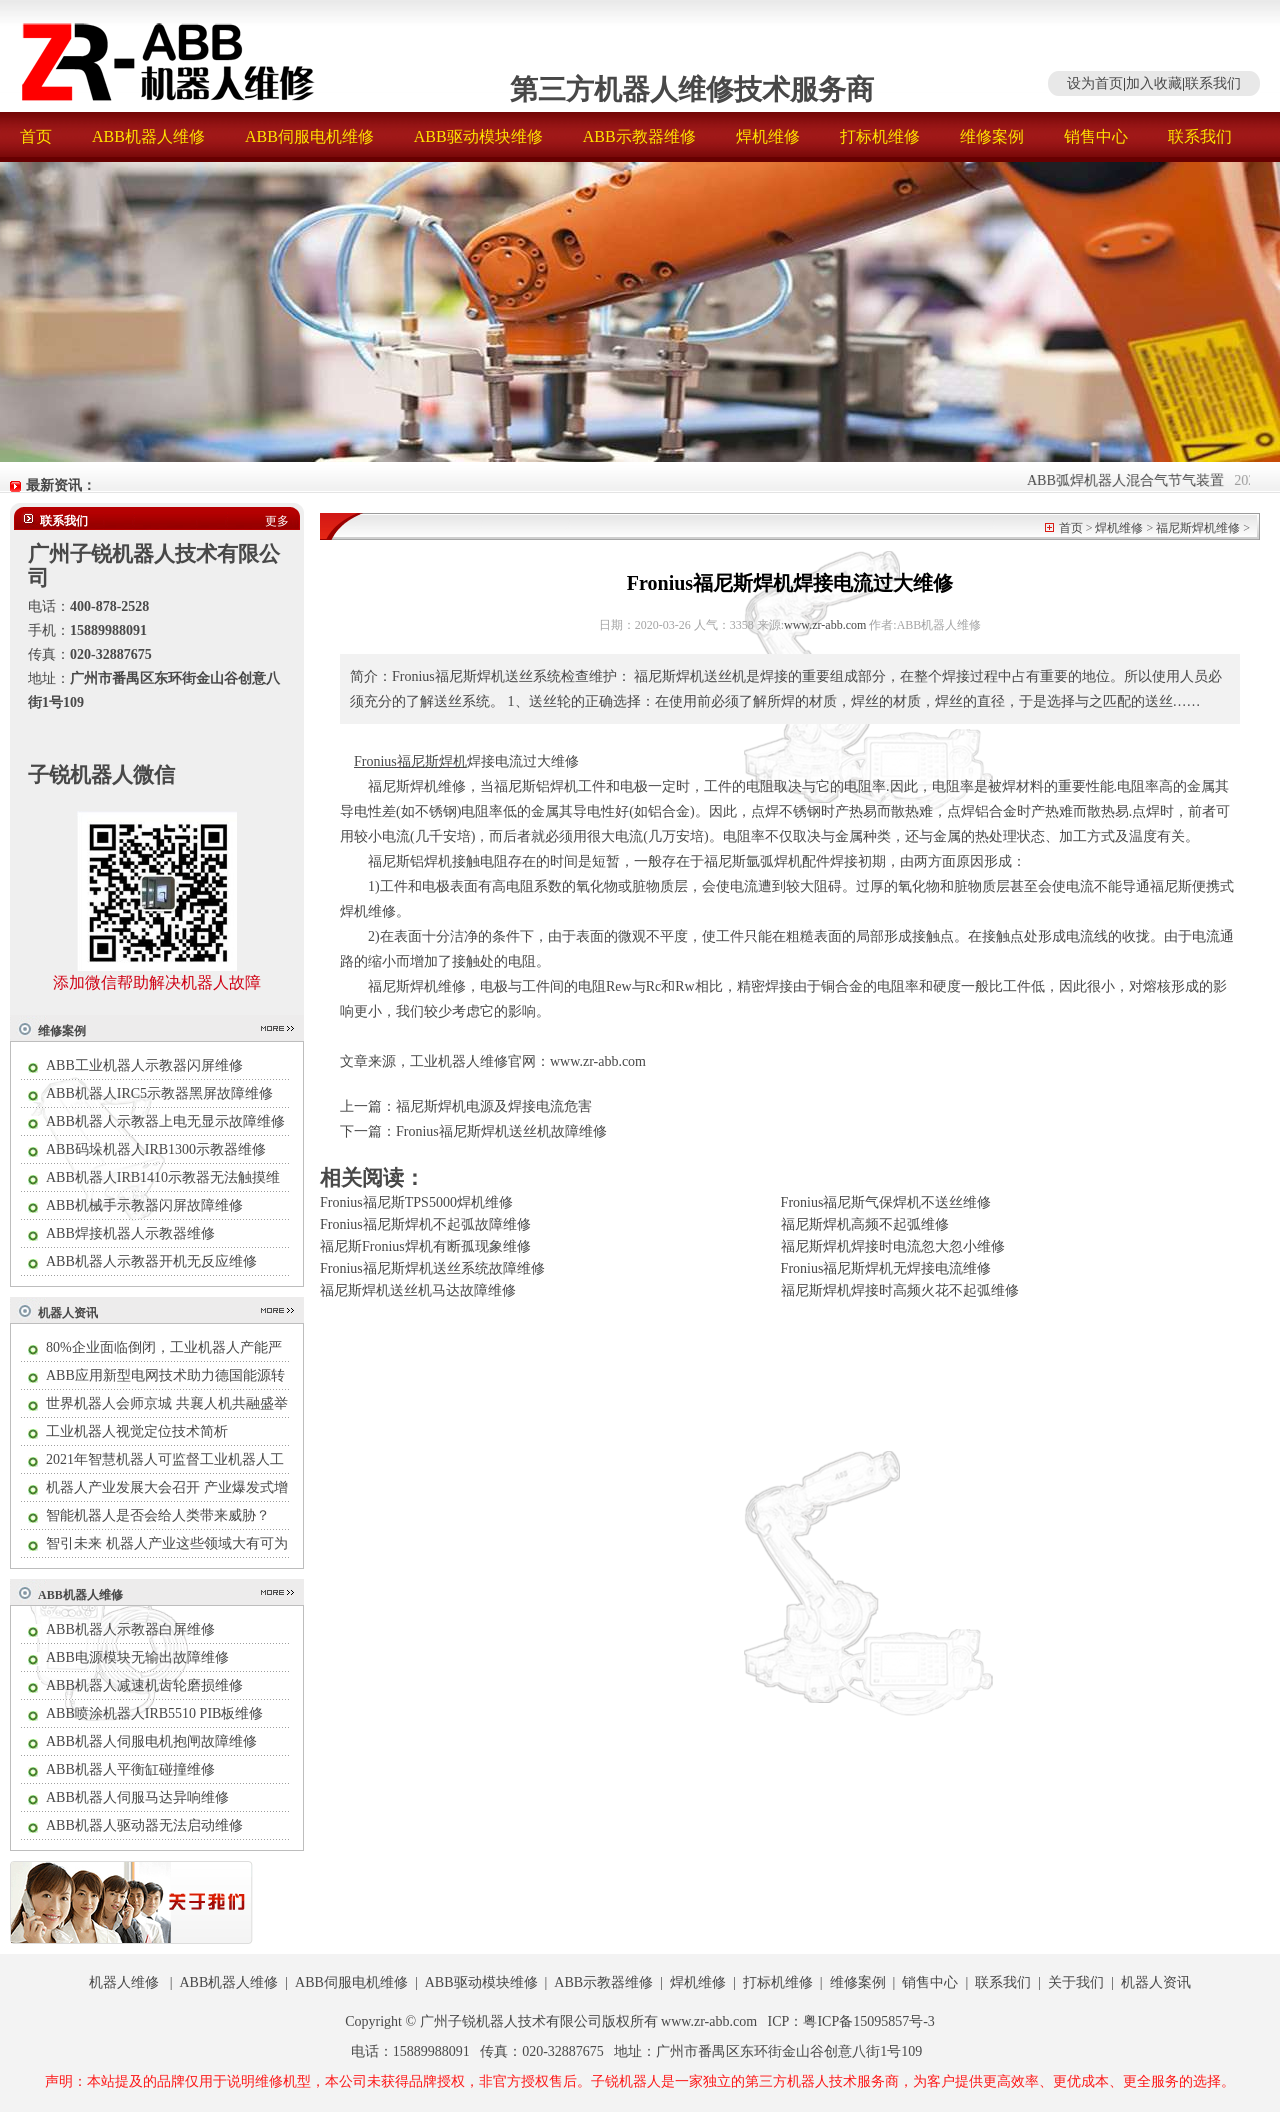 The image size is (1280, 2112). Describe the element at coordinates (36, 136) in the screenshot. I see `首页` at that location.